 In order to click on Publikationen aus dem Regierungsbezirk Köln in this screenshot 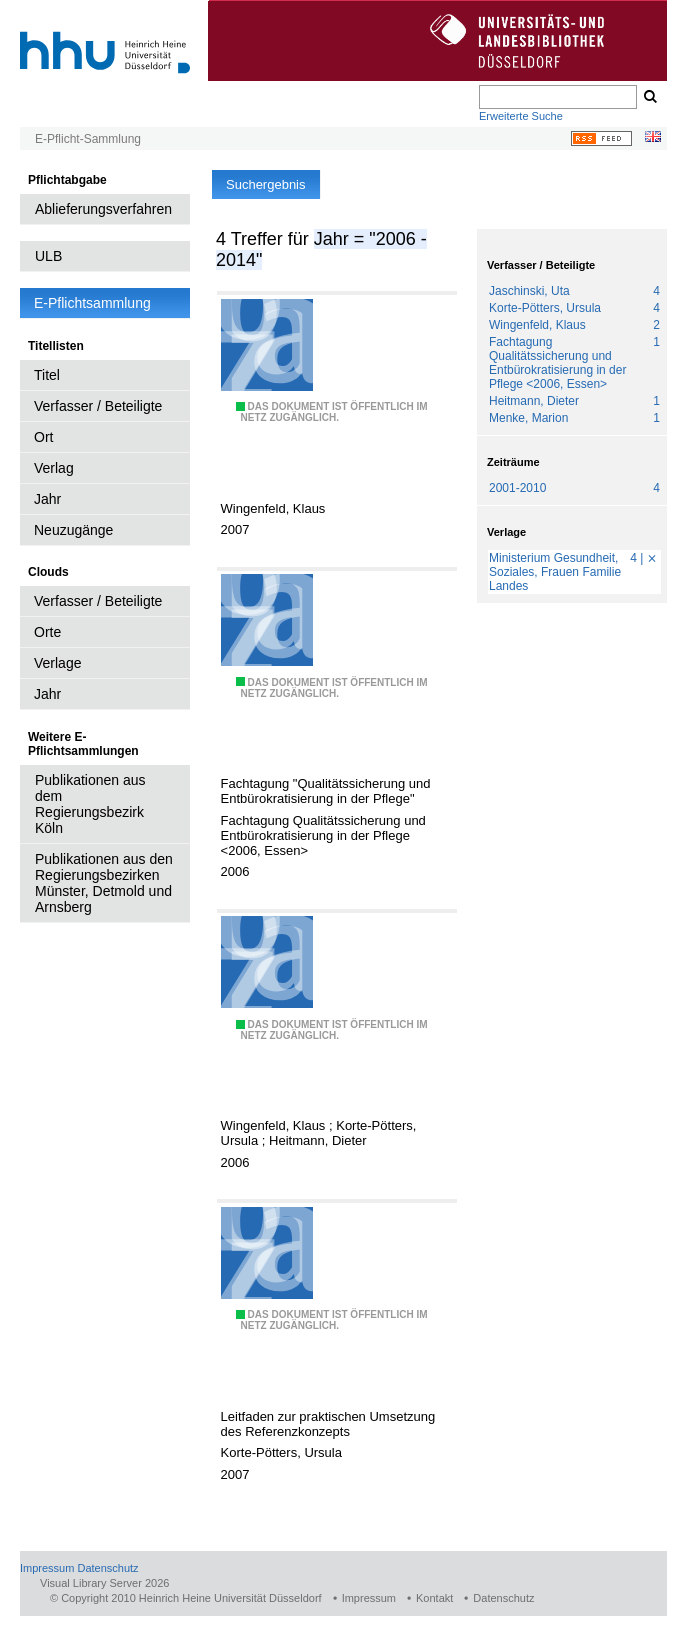, I will do `click(90, 804)`.